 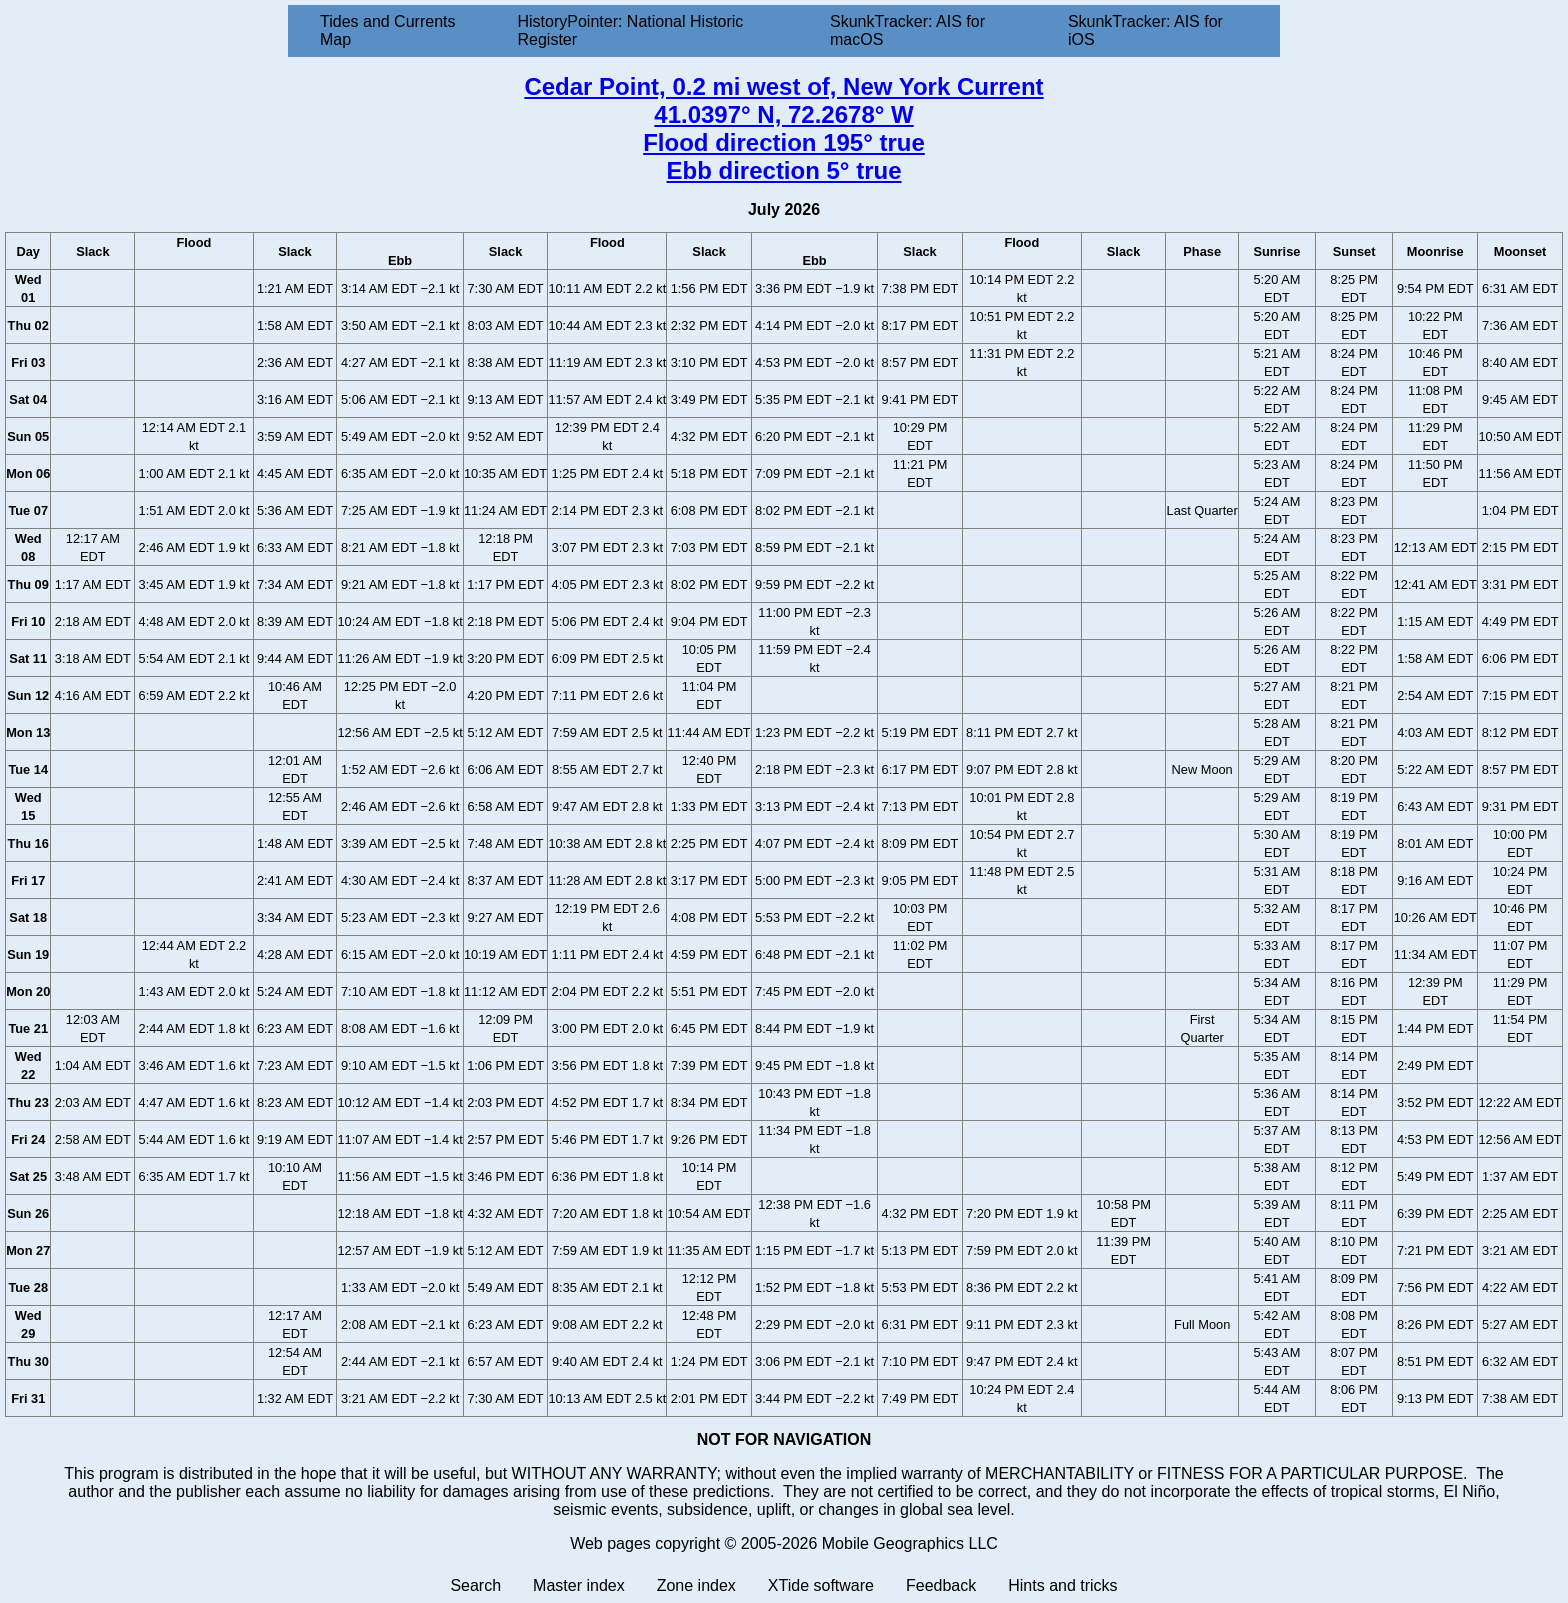 What do you see at coordinates (631, 30) in the screenshot?
I see `HistoryPointer: National Historic Register` at bounding box center [631, 30].